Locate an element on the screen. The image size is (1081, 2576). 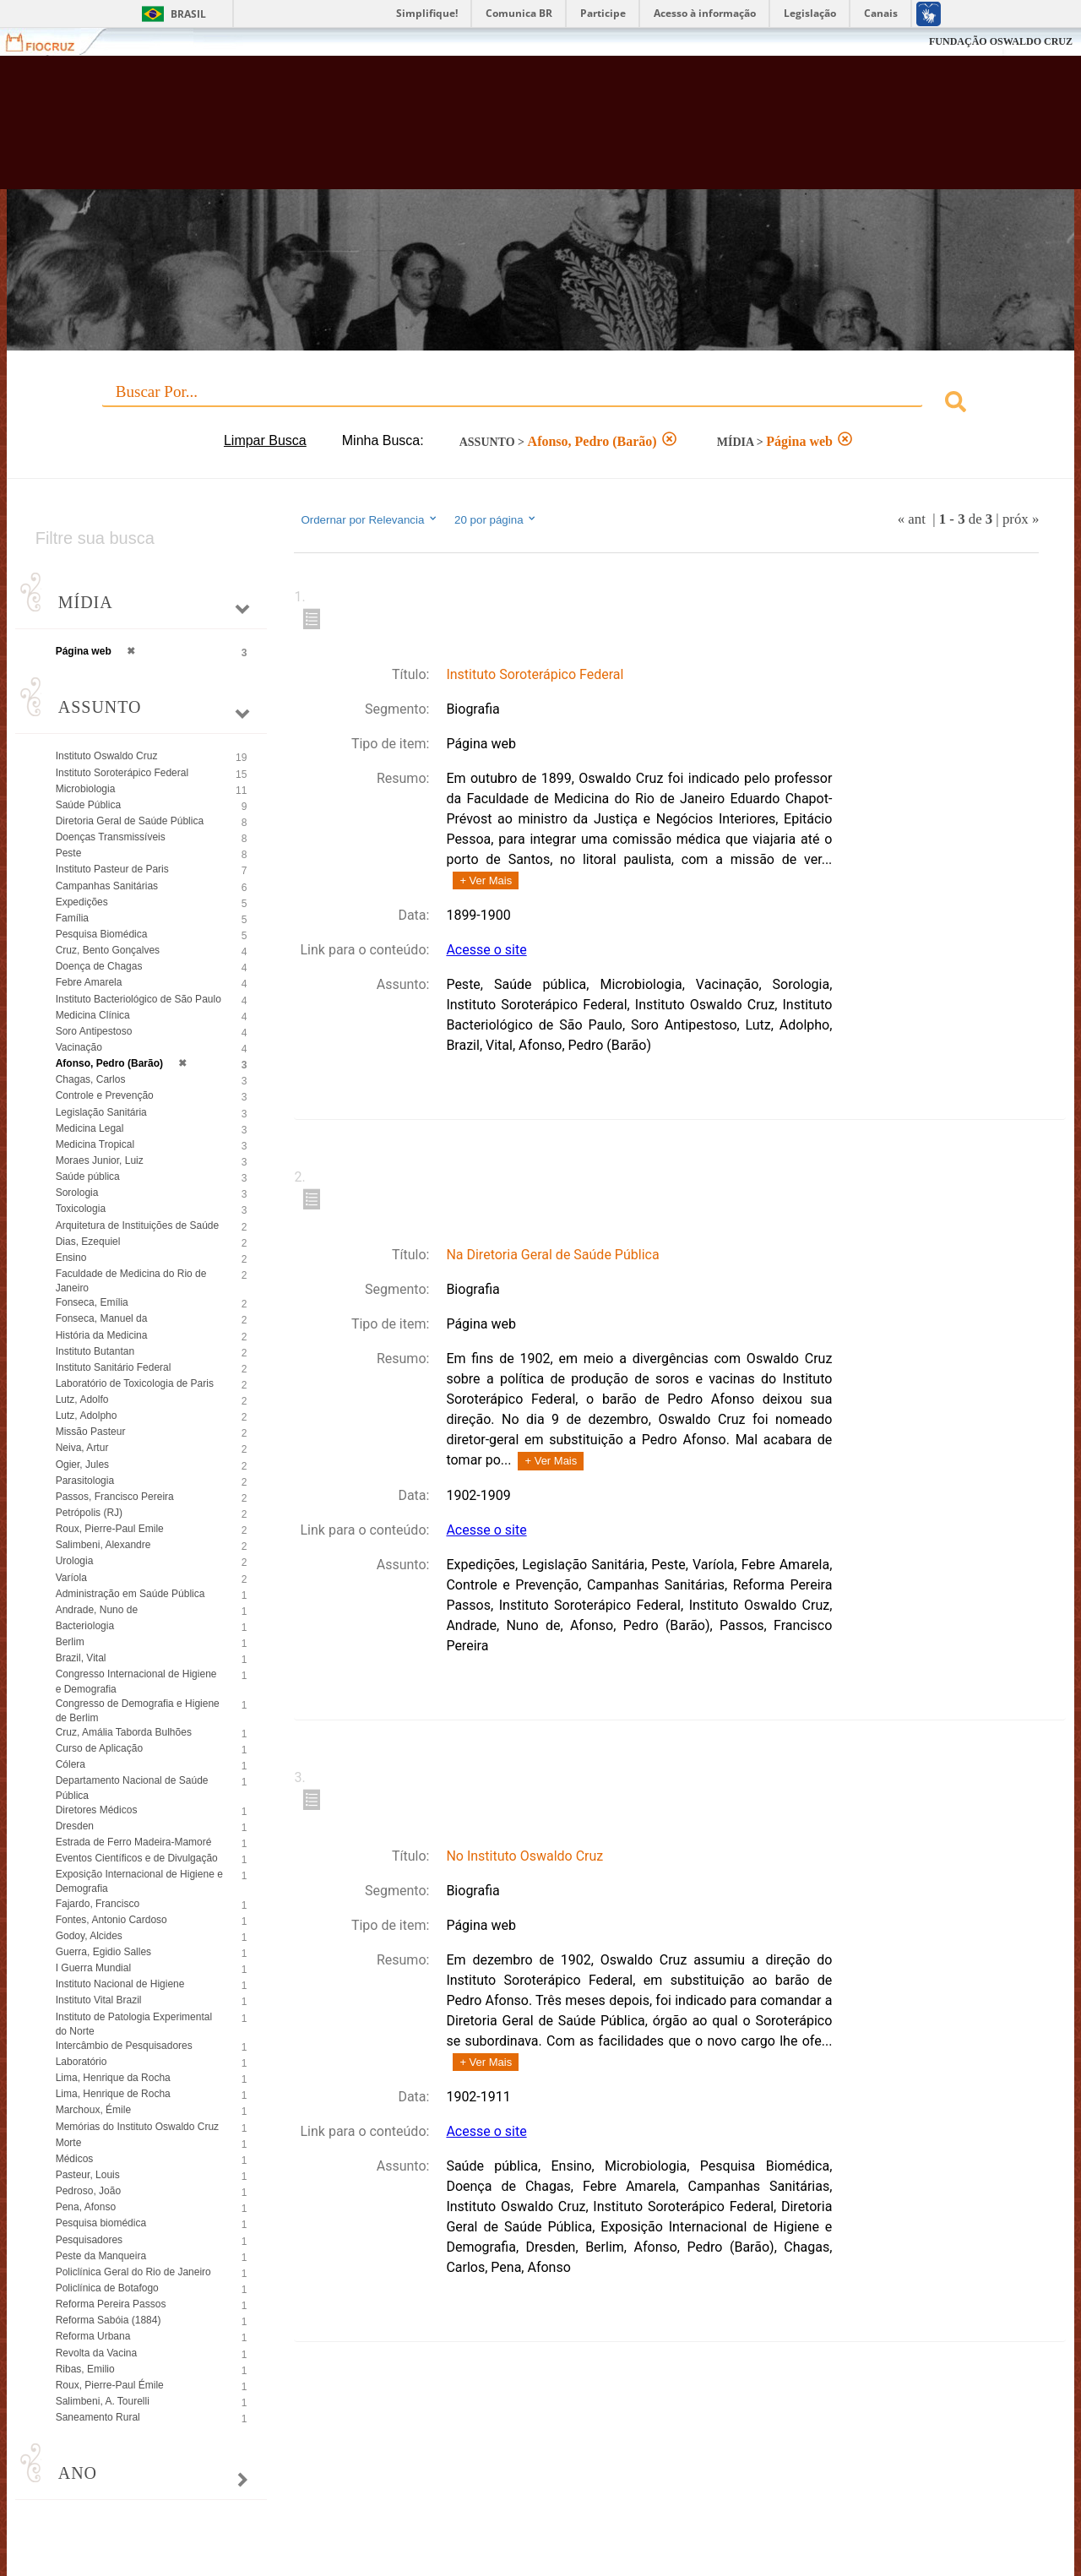
Salimbeni, A. Tourelli is located at coordinates (102, 2401).